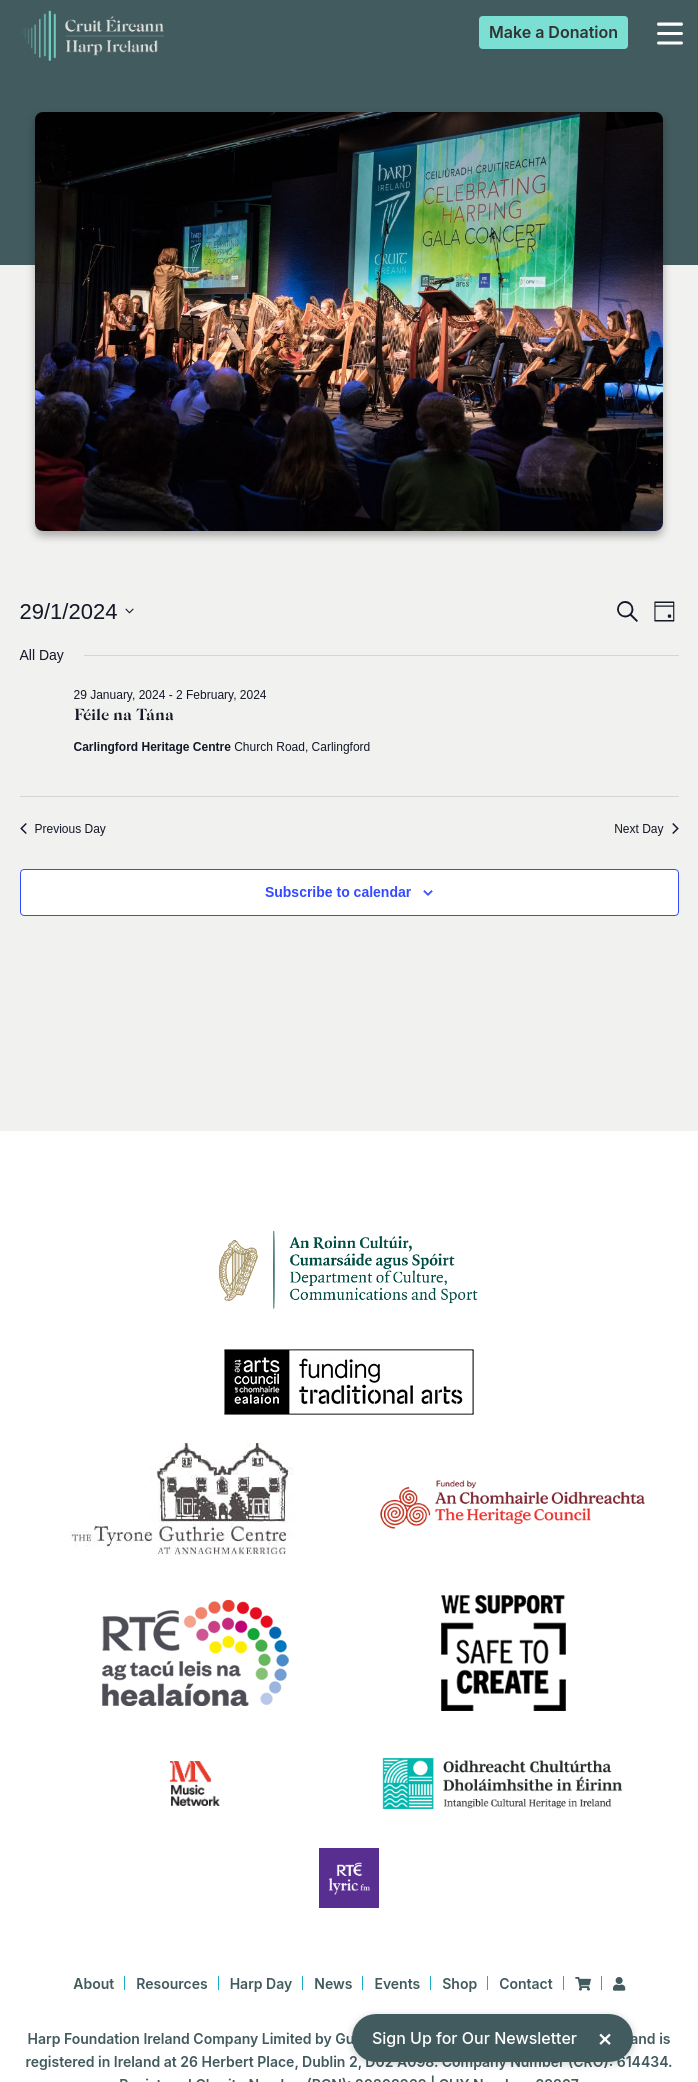 This screenshot has height=2082, width=698. What do you see at coordinates (646, 829) in the screenshot?
I see `Next Day` at bounding box center [646, 829].